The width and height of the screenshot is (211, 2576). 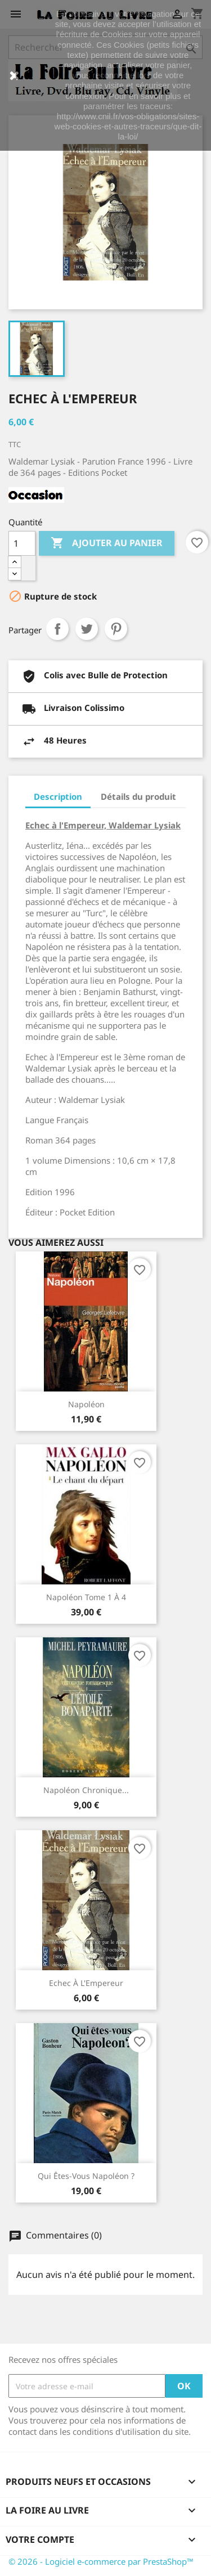 What do you see at coordinates (86, 629) in the screenshot?
I see `Tweet` at bounding box center [86, 629].